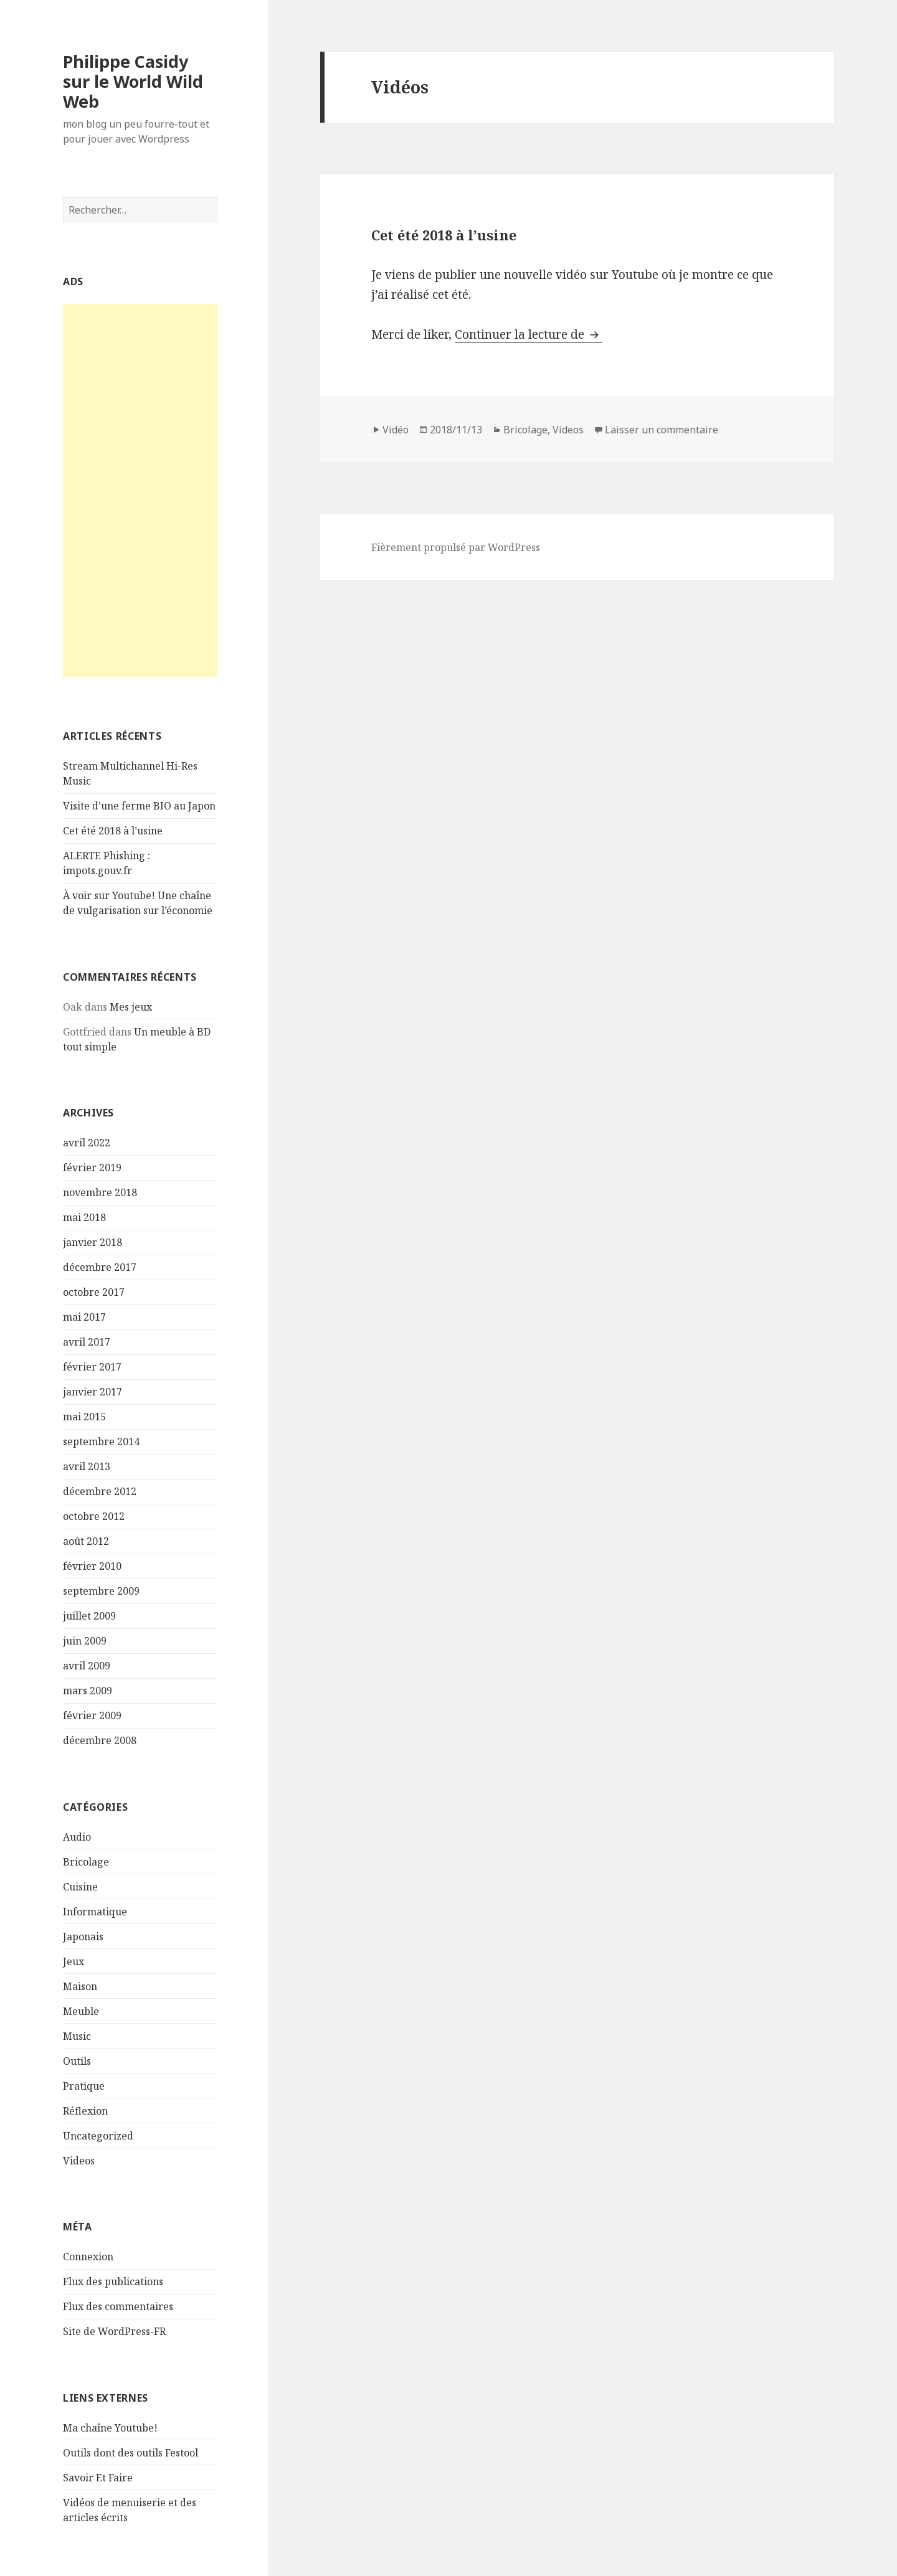  Describe the element at coordinates (99, 1740) in the screenshot. I see `décembre 2008` at that location.